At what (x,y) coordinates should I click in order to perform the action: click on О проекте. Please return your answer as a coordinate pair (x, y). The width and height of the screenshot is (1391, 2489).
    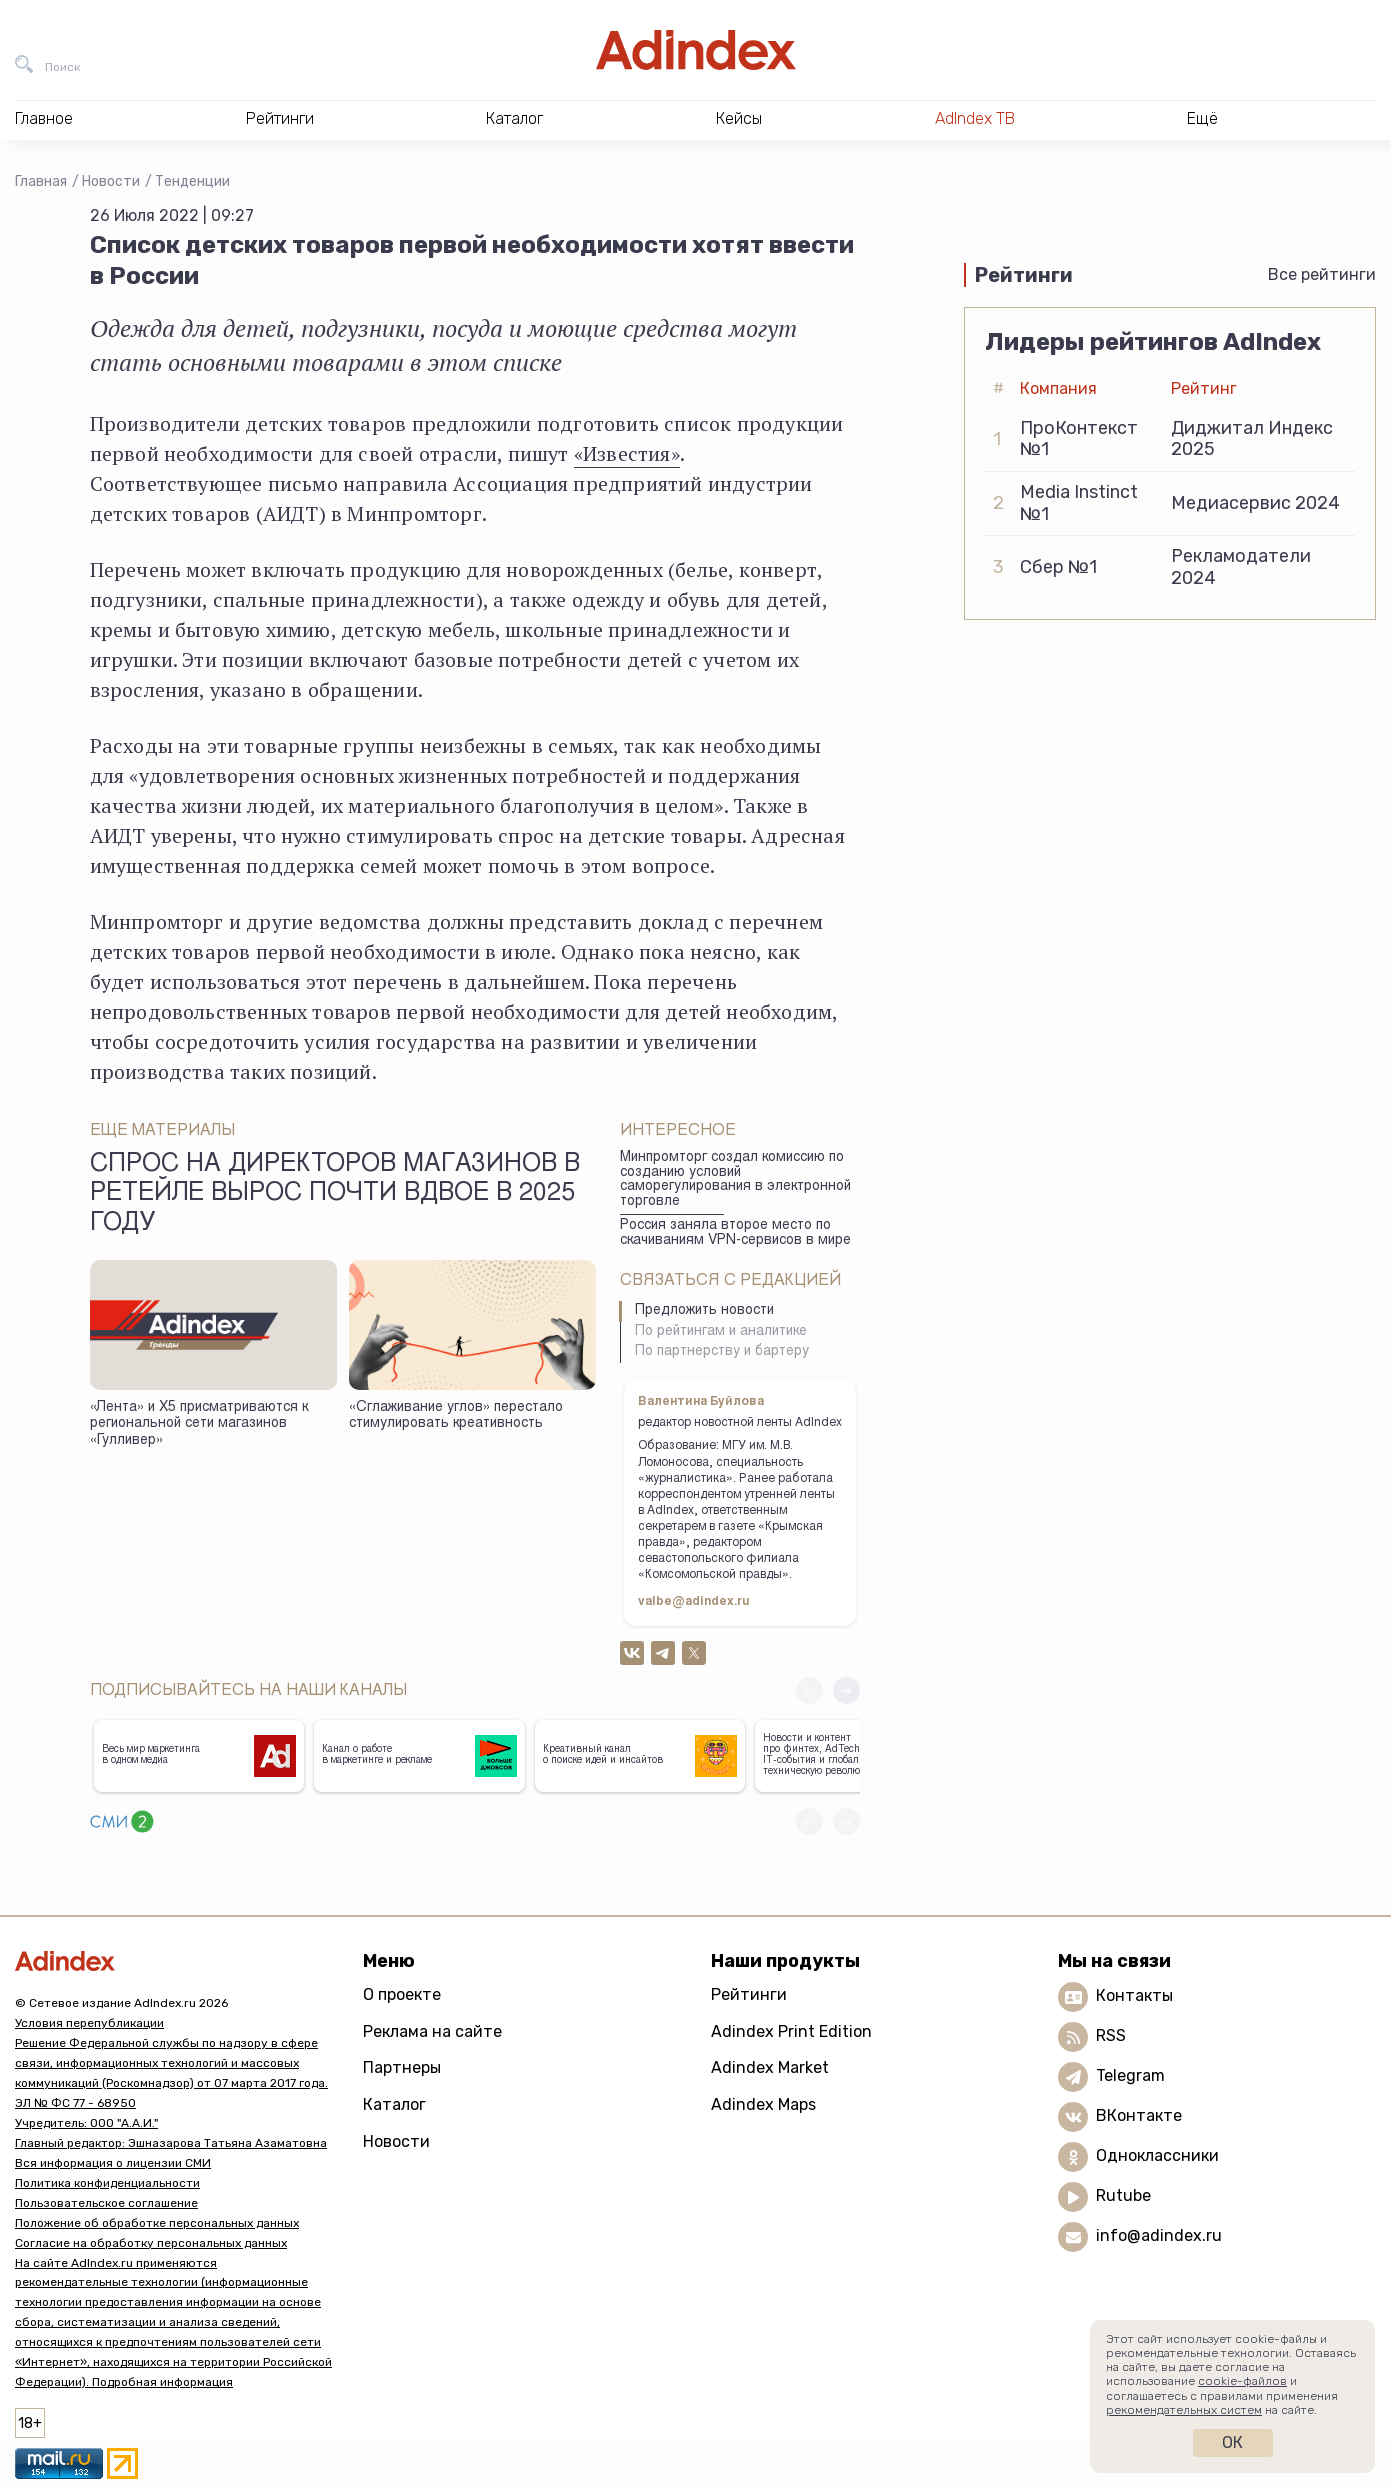
    Looking at the image, I should click on (402, 1994).